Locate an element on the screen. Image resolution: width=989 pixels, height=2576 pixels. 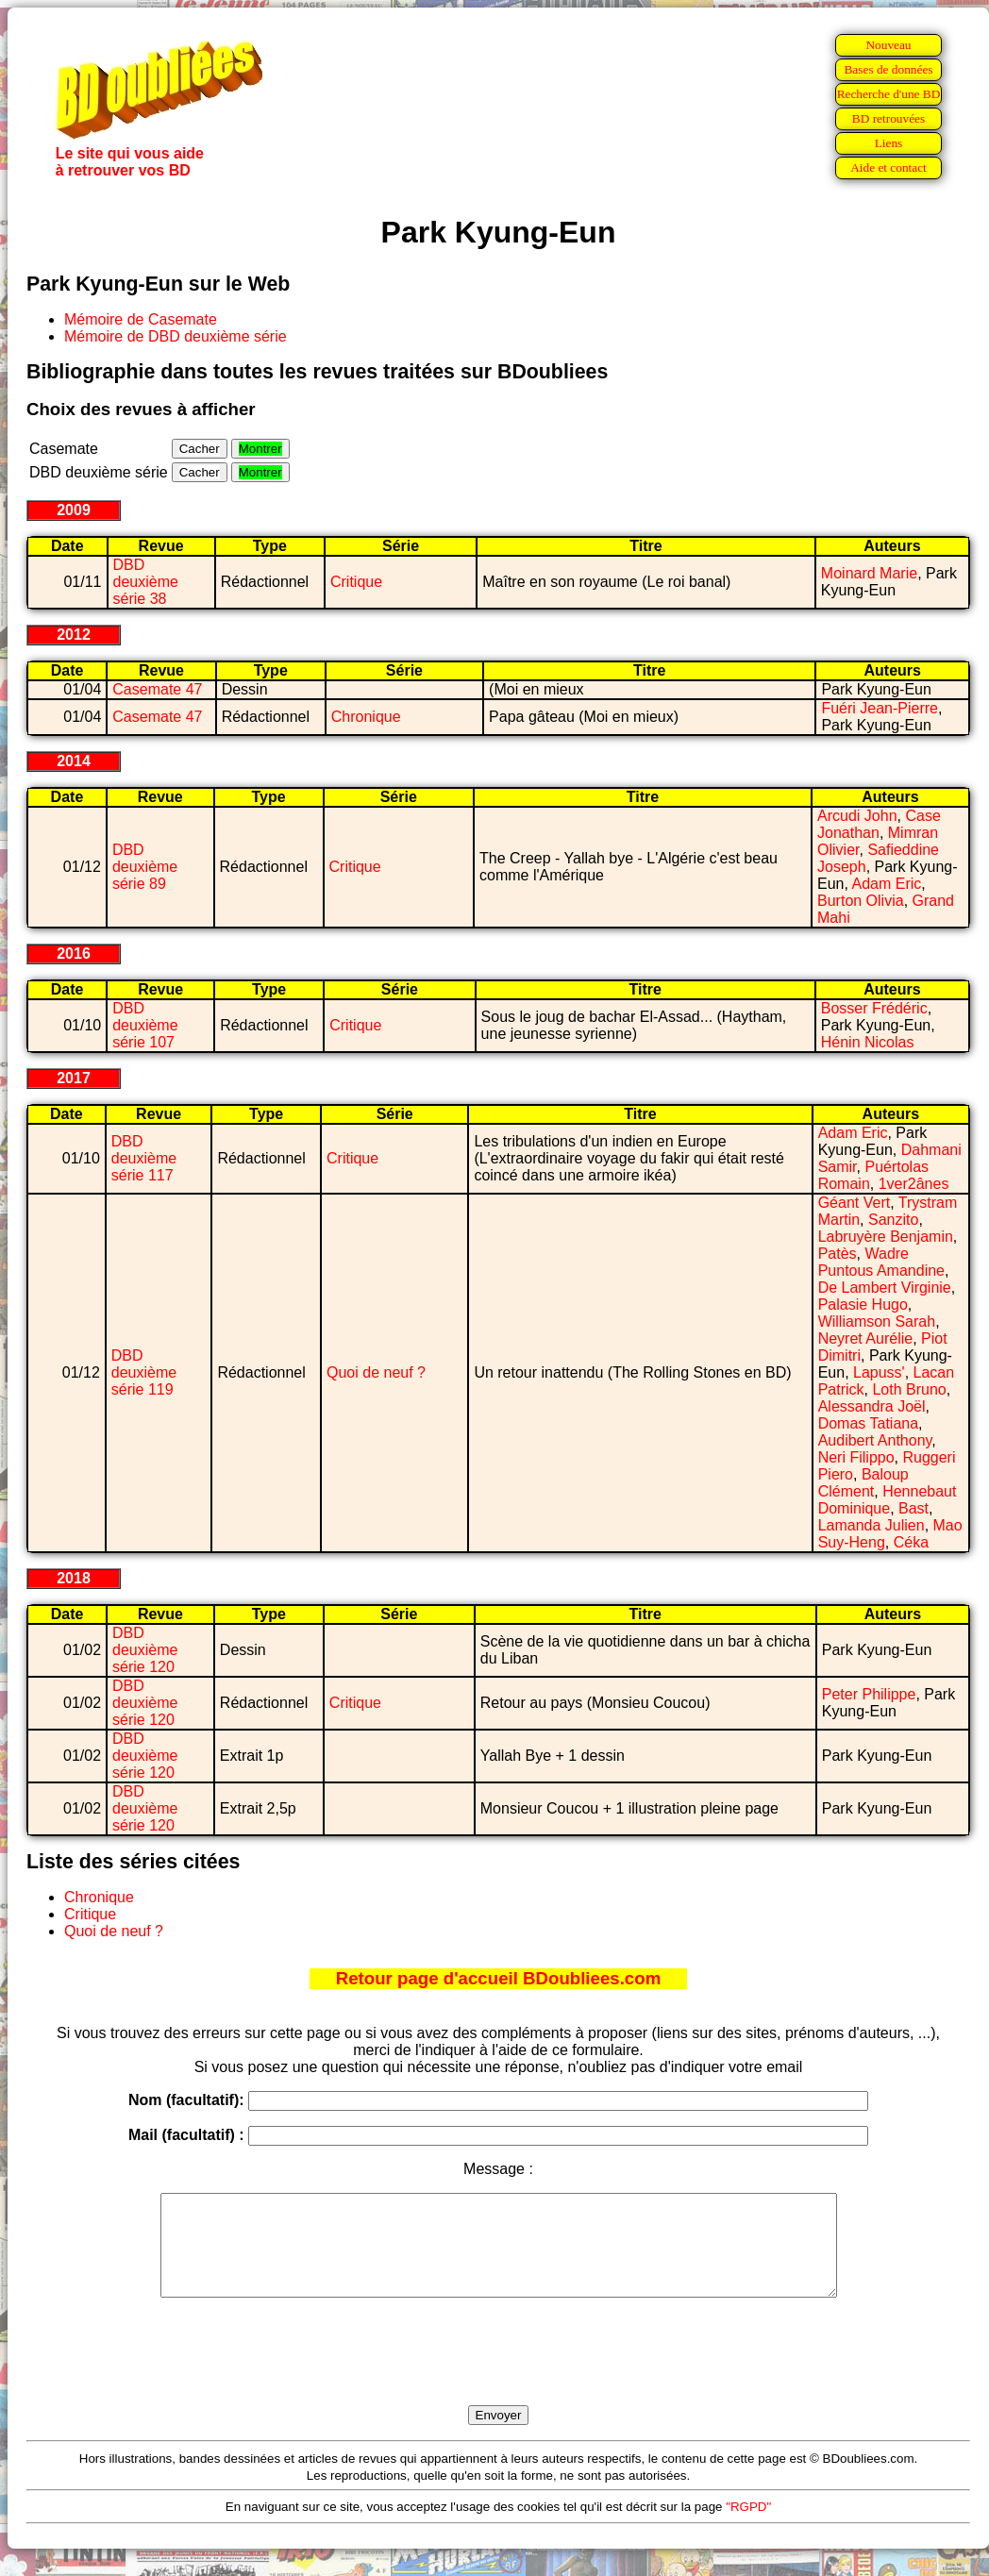
Wadre Puntous Amandine is located at coordinates (881, 1262).